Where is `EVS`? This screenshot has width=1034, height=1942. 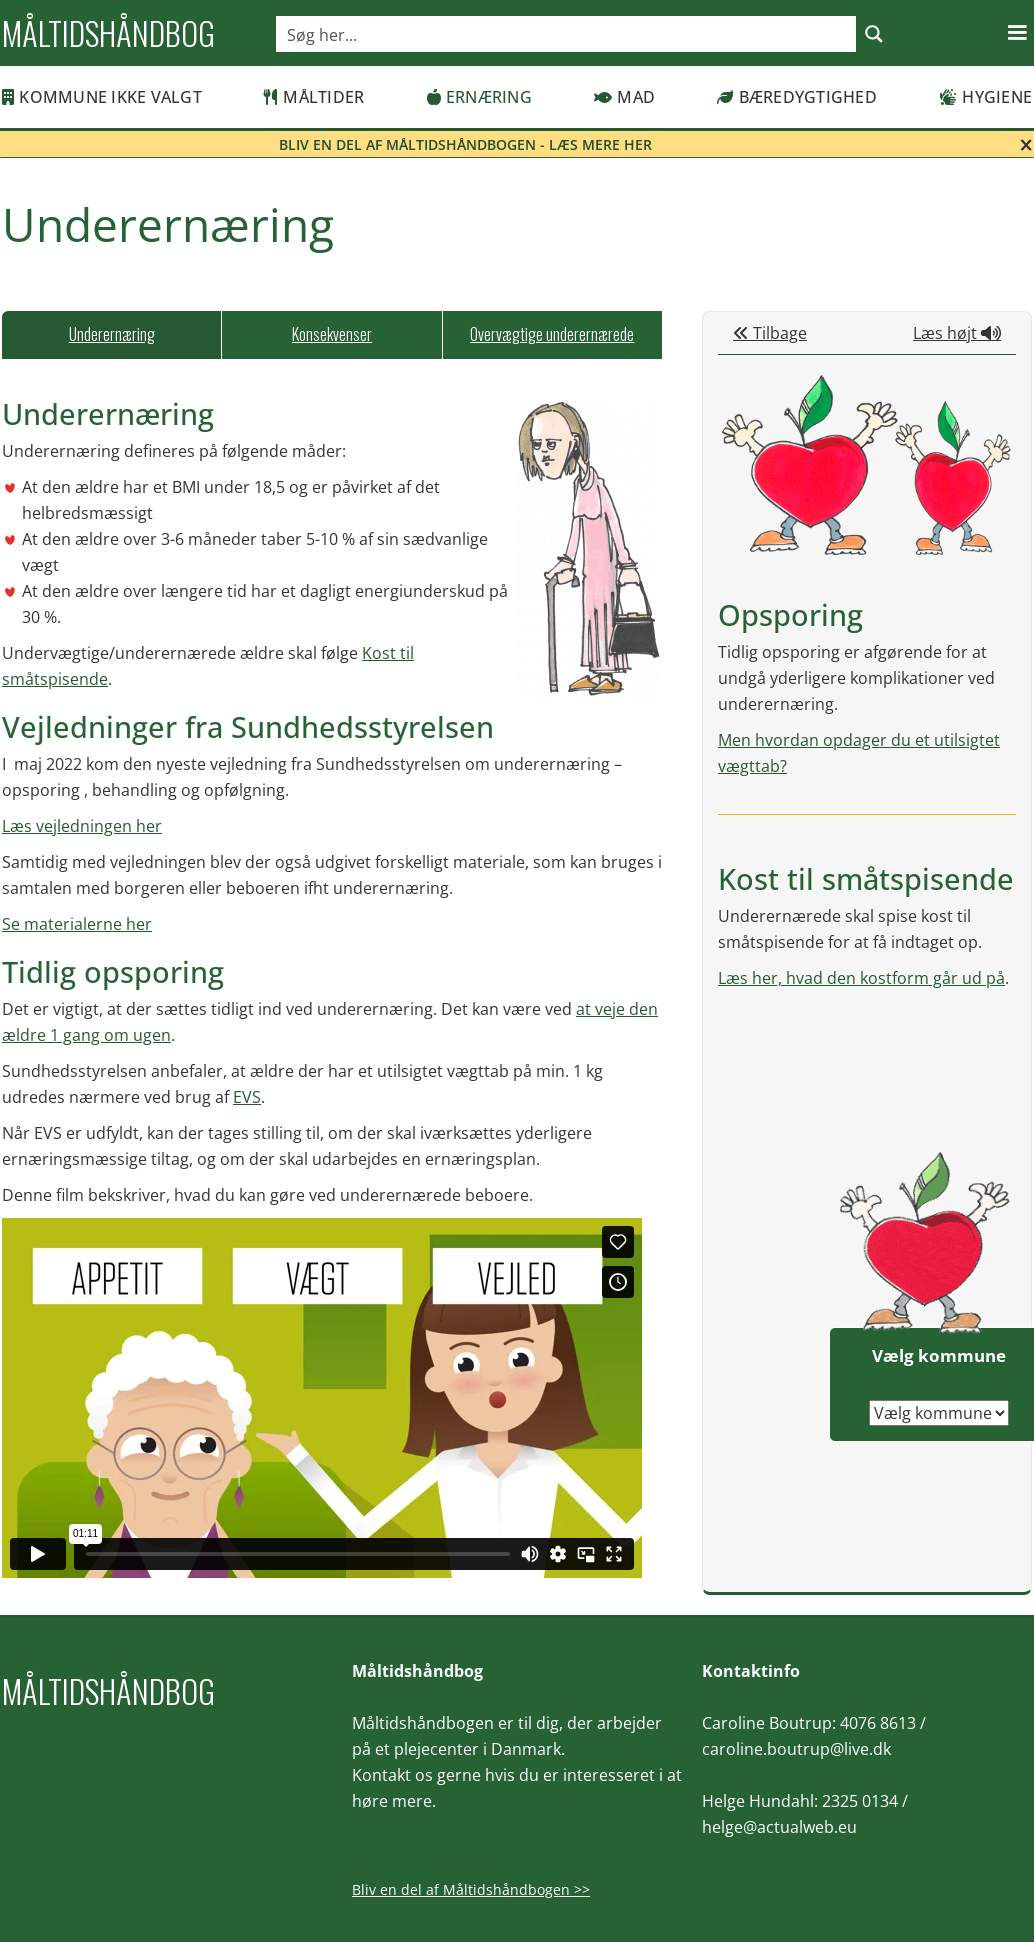 EVS is located at coordinates (247, 1097).